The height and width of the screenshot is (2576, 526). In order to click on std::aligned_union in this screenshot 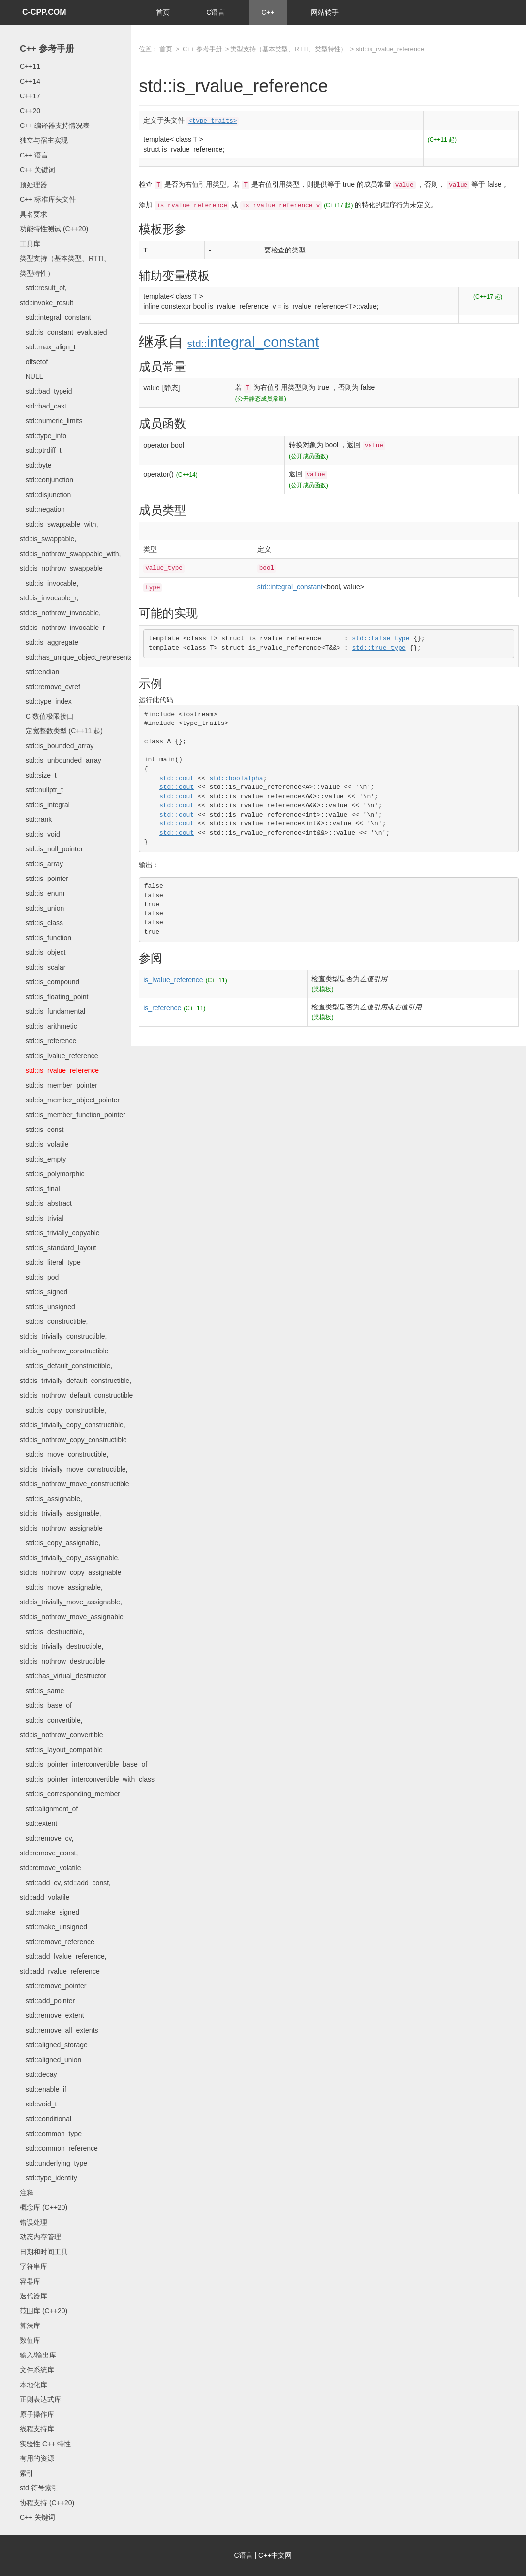, I will do `click(50, 2060)`.